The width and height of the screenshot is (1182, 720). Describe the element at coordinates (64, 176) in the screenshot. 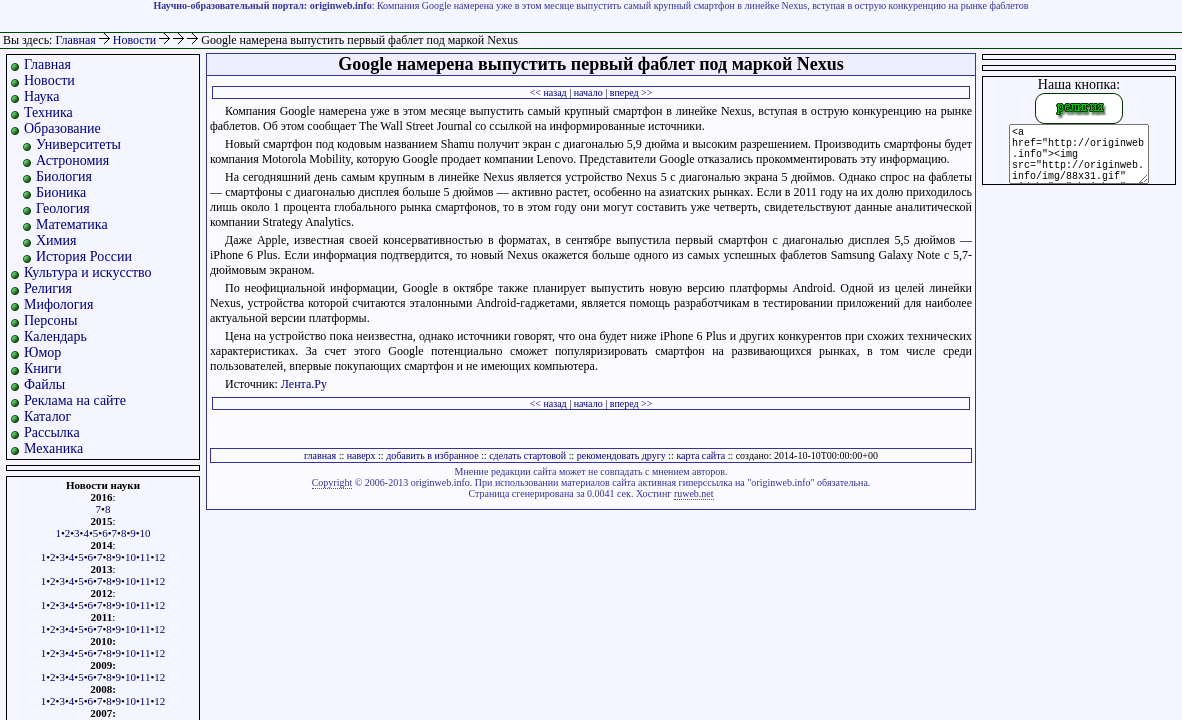

I see `Биология` at that location.